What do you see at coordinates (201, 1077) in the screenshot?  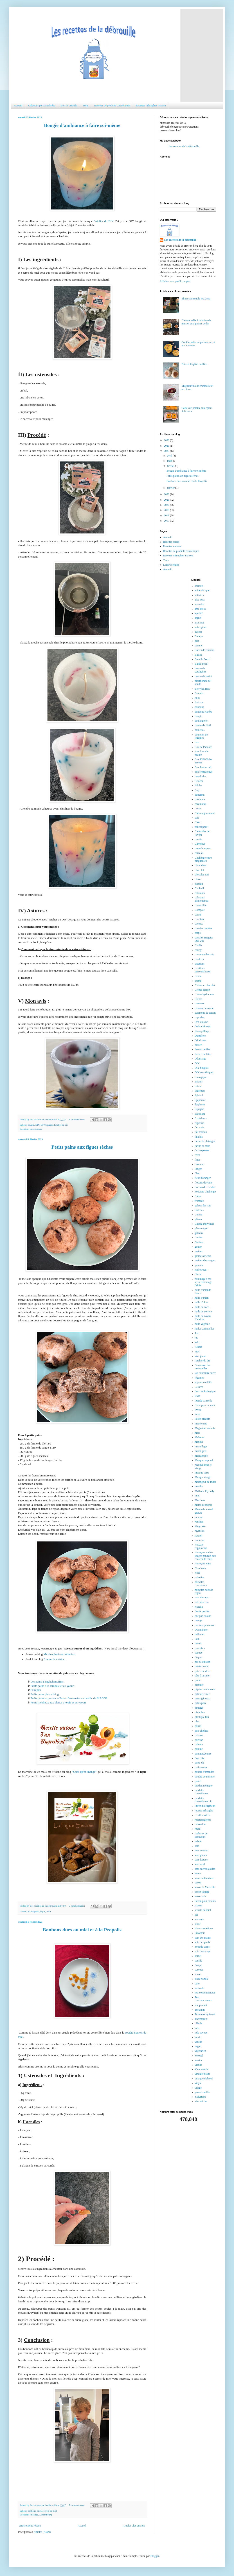 I see `écologique` at bounding box center [201, 1077].